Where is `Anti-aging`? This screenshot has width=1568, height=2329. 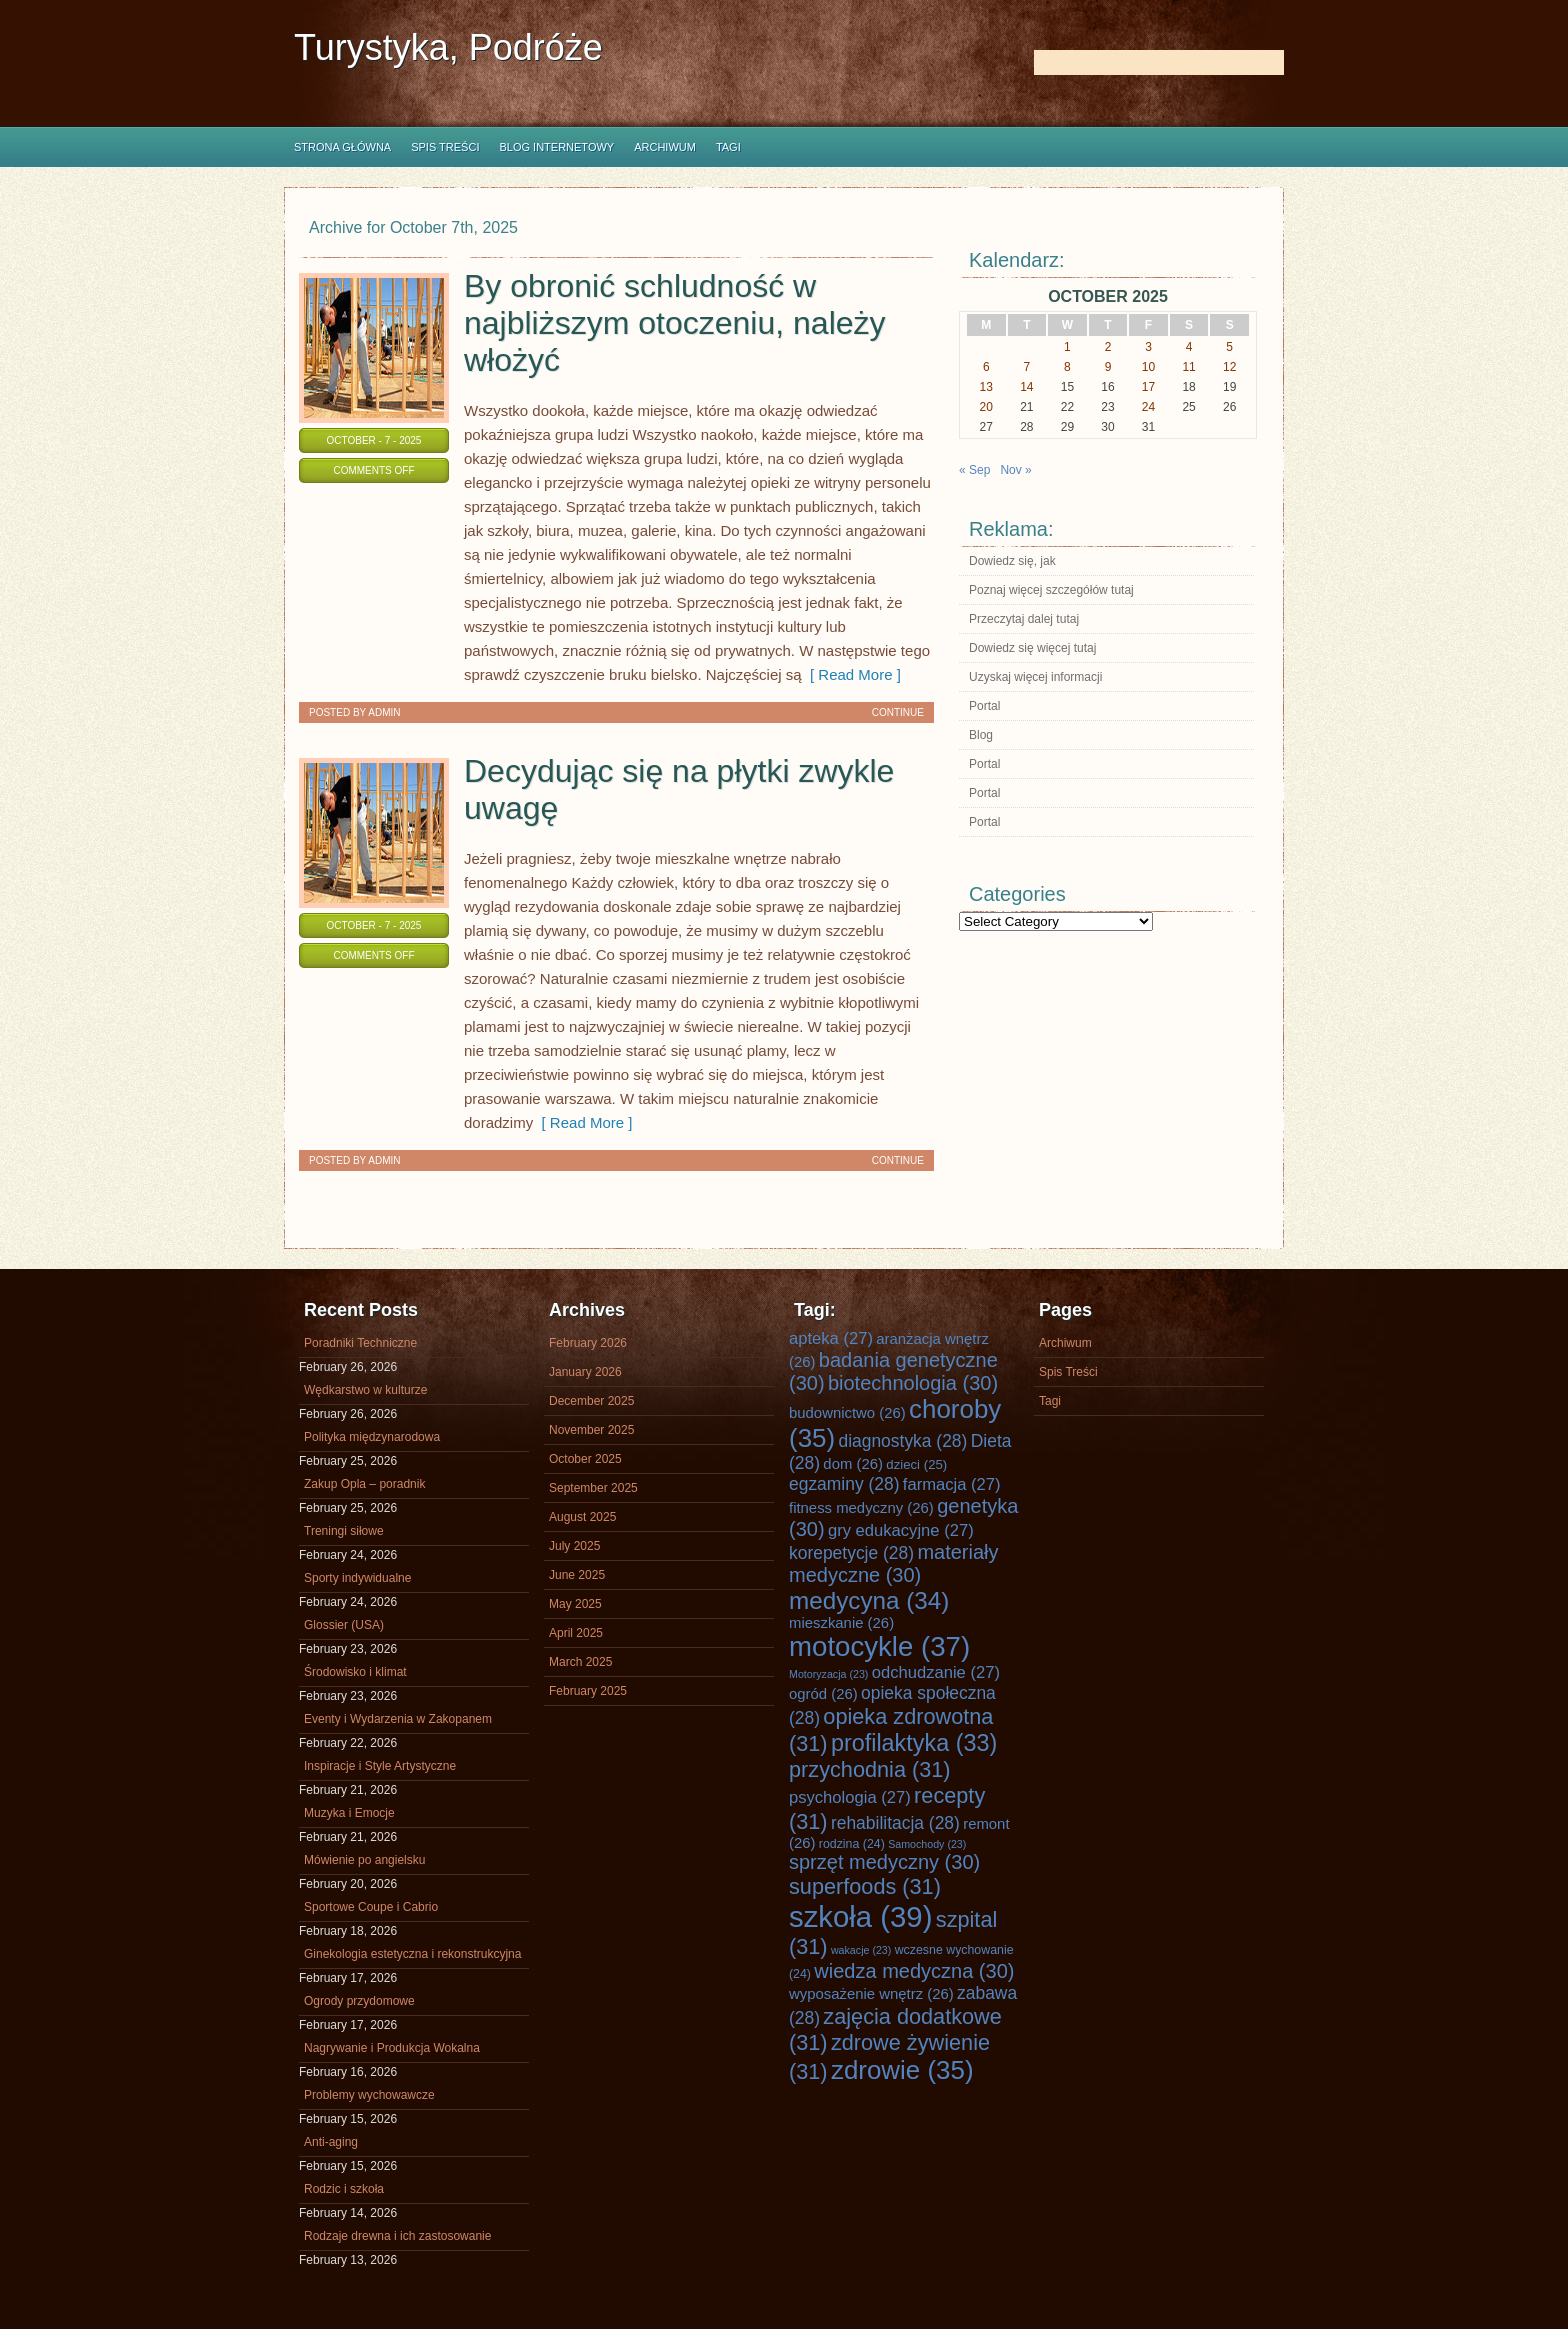 Anti-aging is located at coordinates (331, 2142).